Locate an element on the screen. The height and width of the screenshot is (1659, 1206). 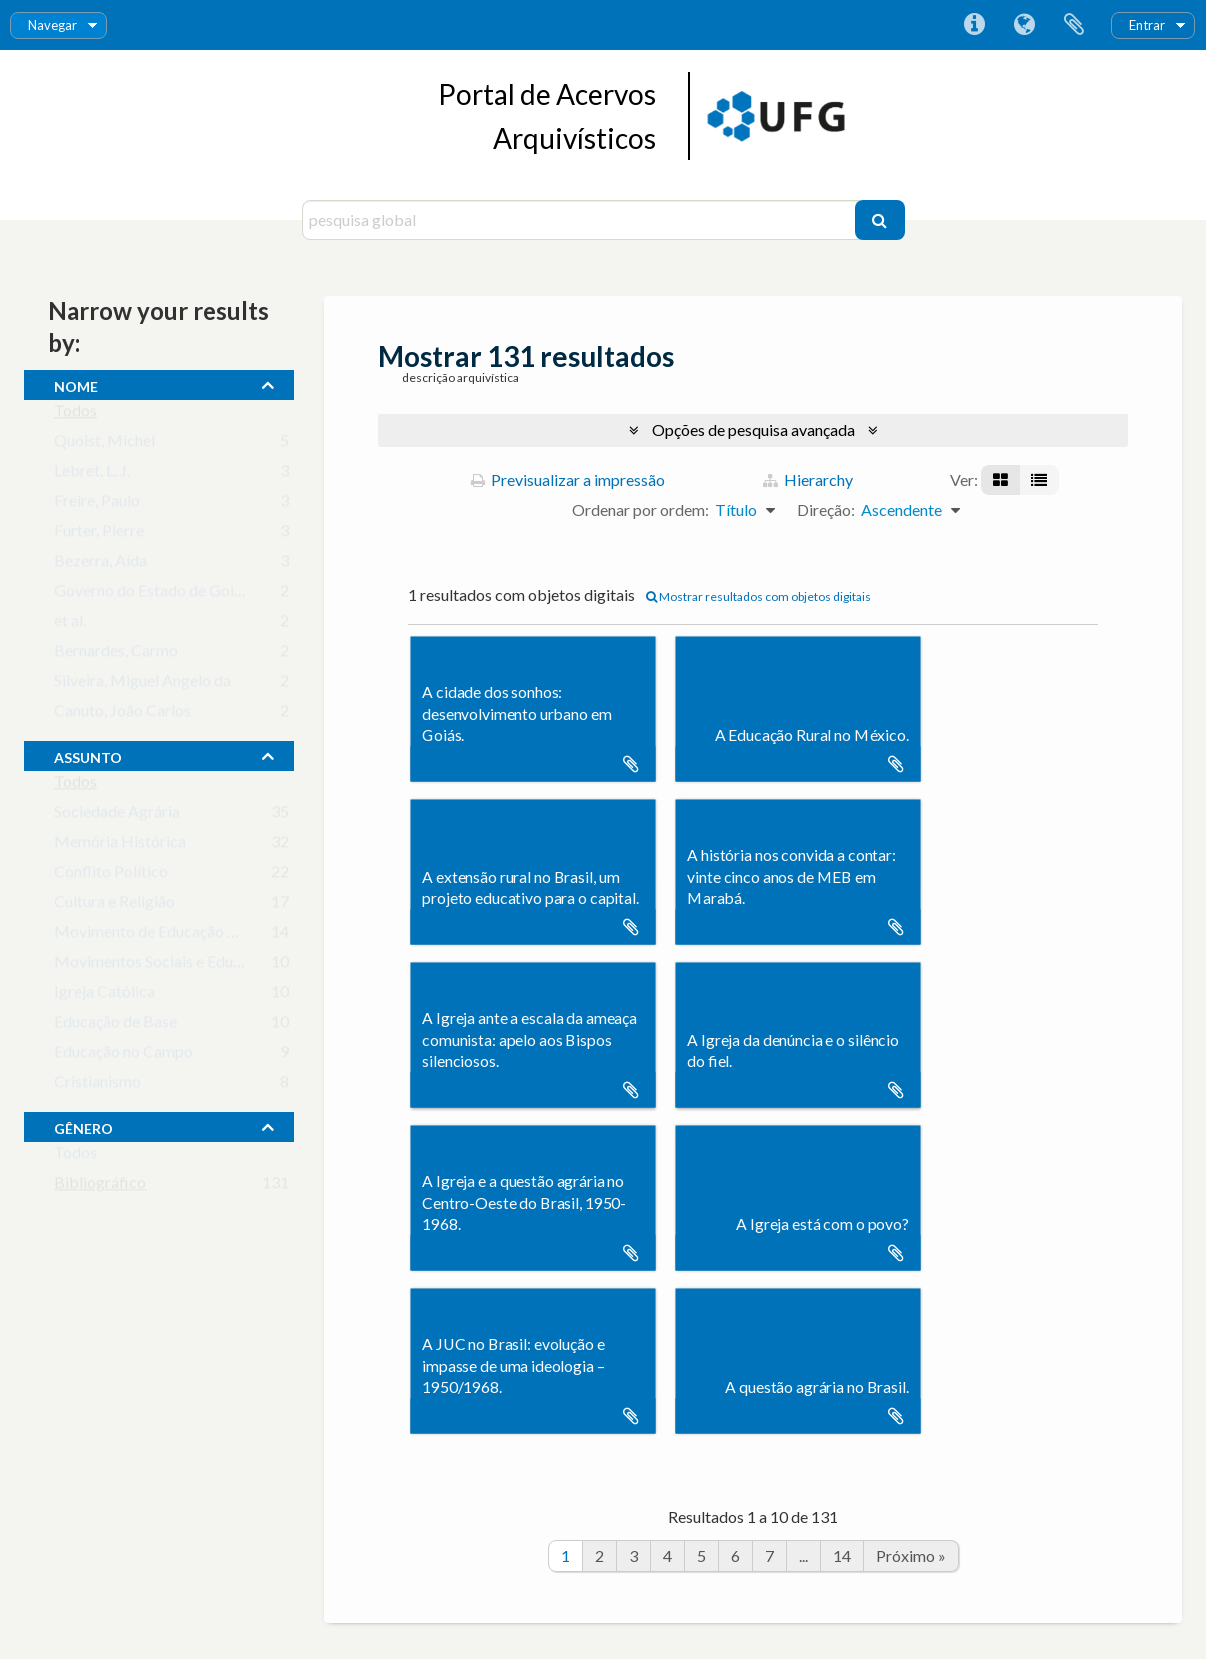
et al. is located at coordinates (70, 624).